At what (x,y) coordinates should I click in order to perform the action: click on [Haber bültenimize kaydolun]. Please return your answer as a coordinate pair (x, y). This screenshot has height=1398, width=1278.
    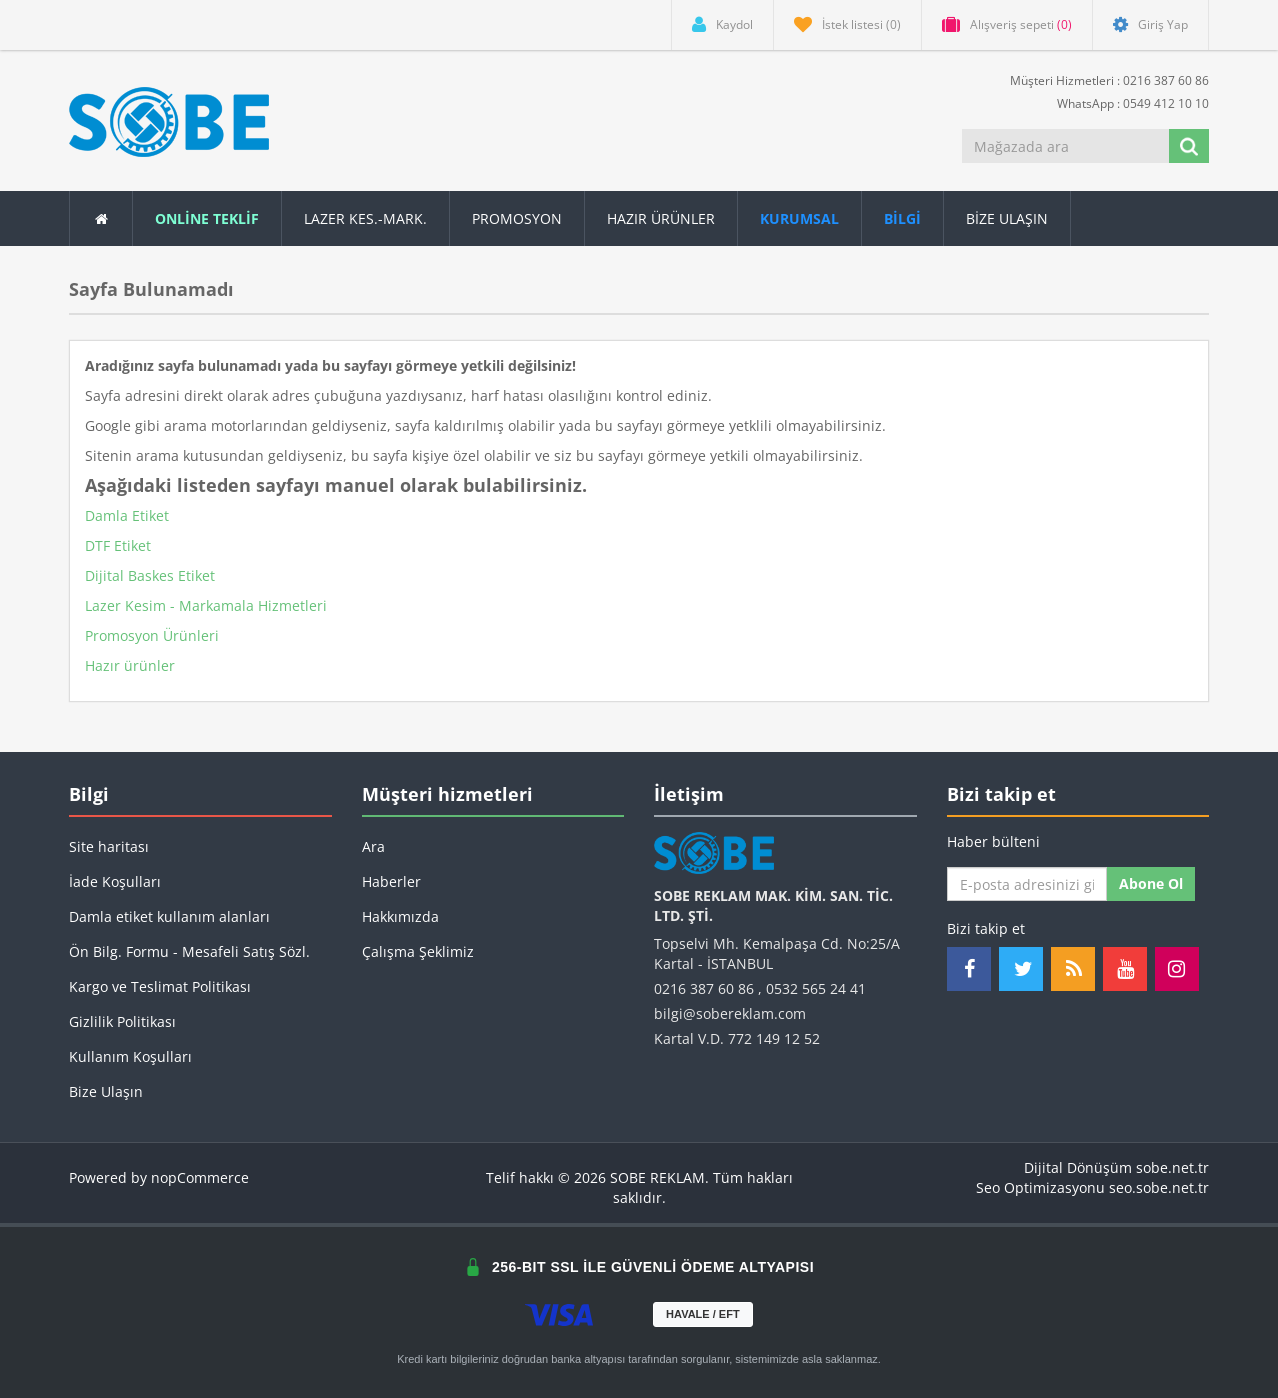
    Looking at the image, I should click on (1027, 884).